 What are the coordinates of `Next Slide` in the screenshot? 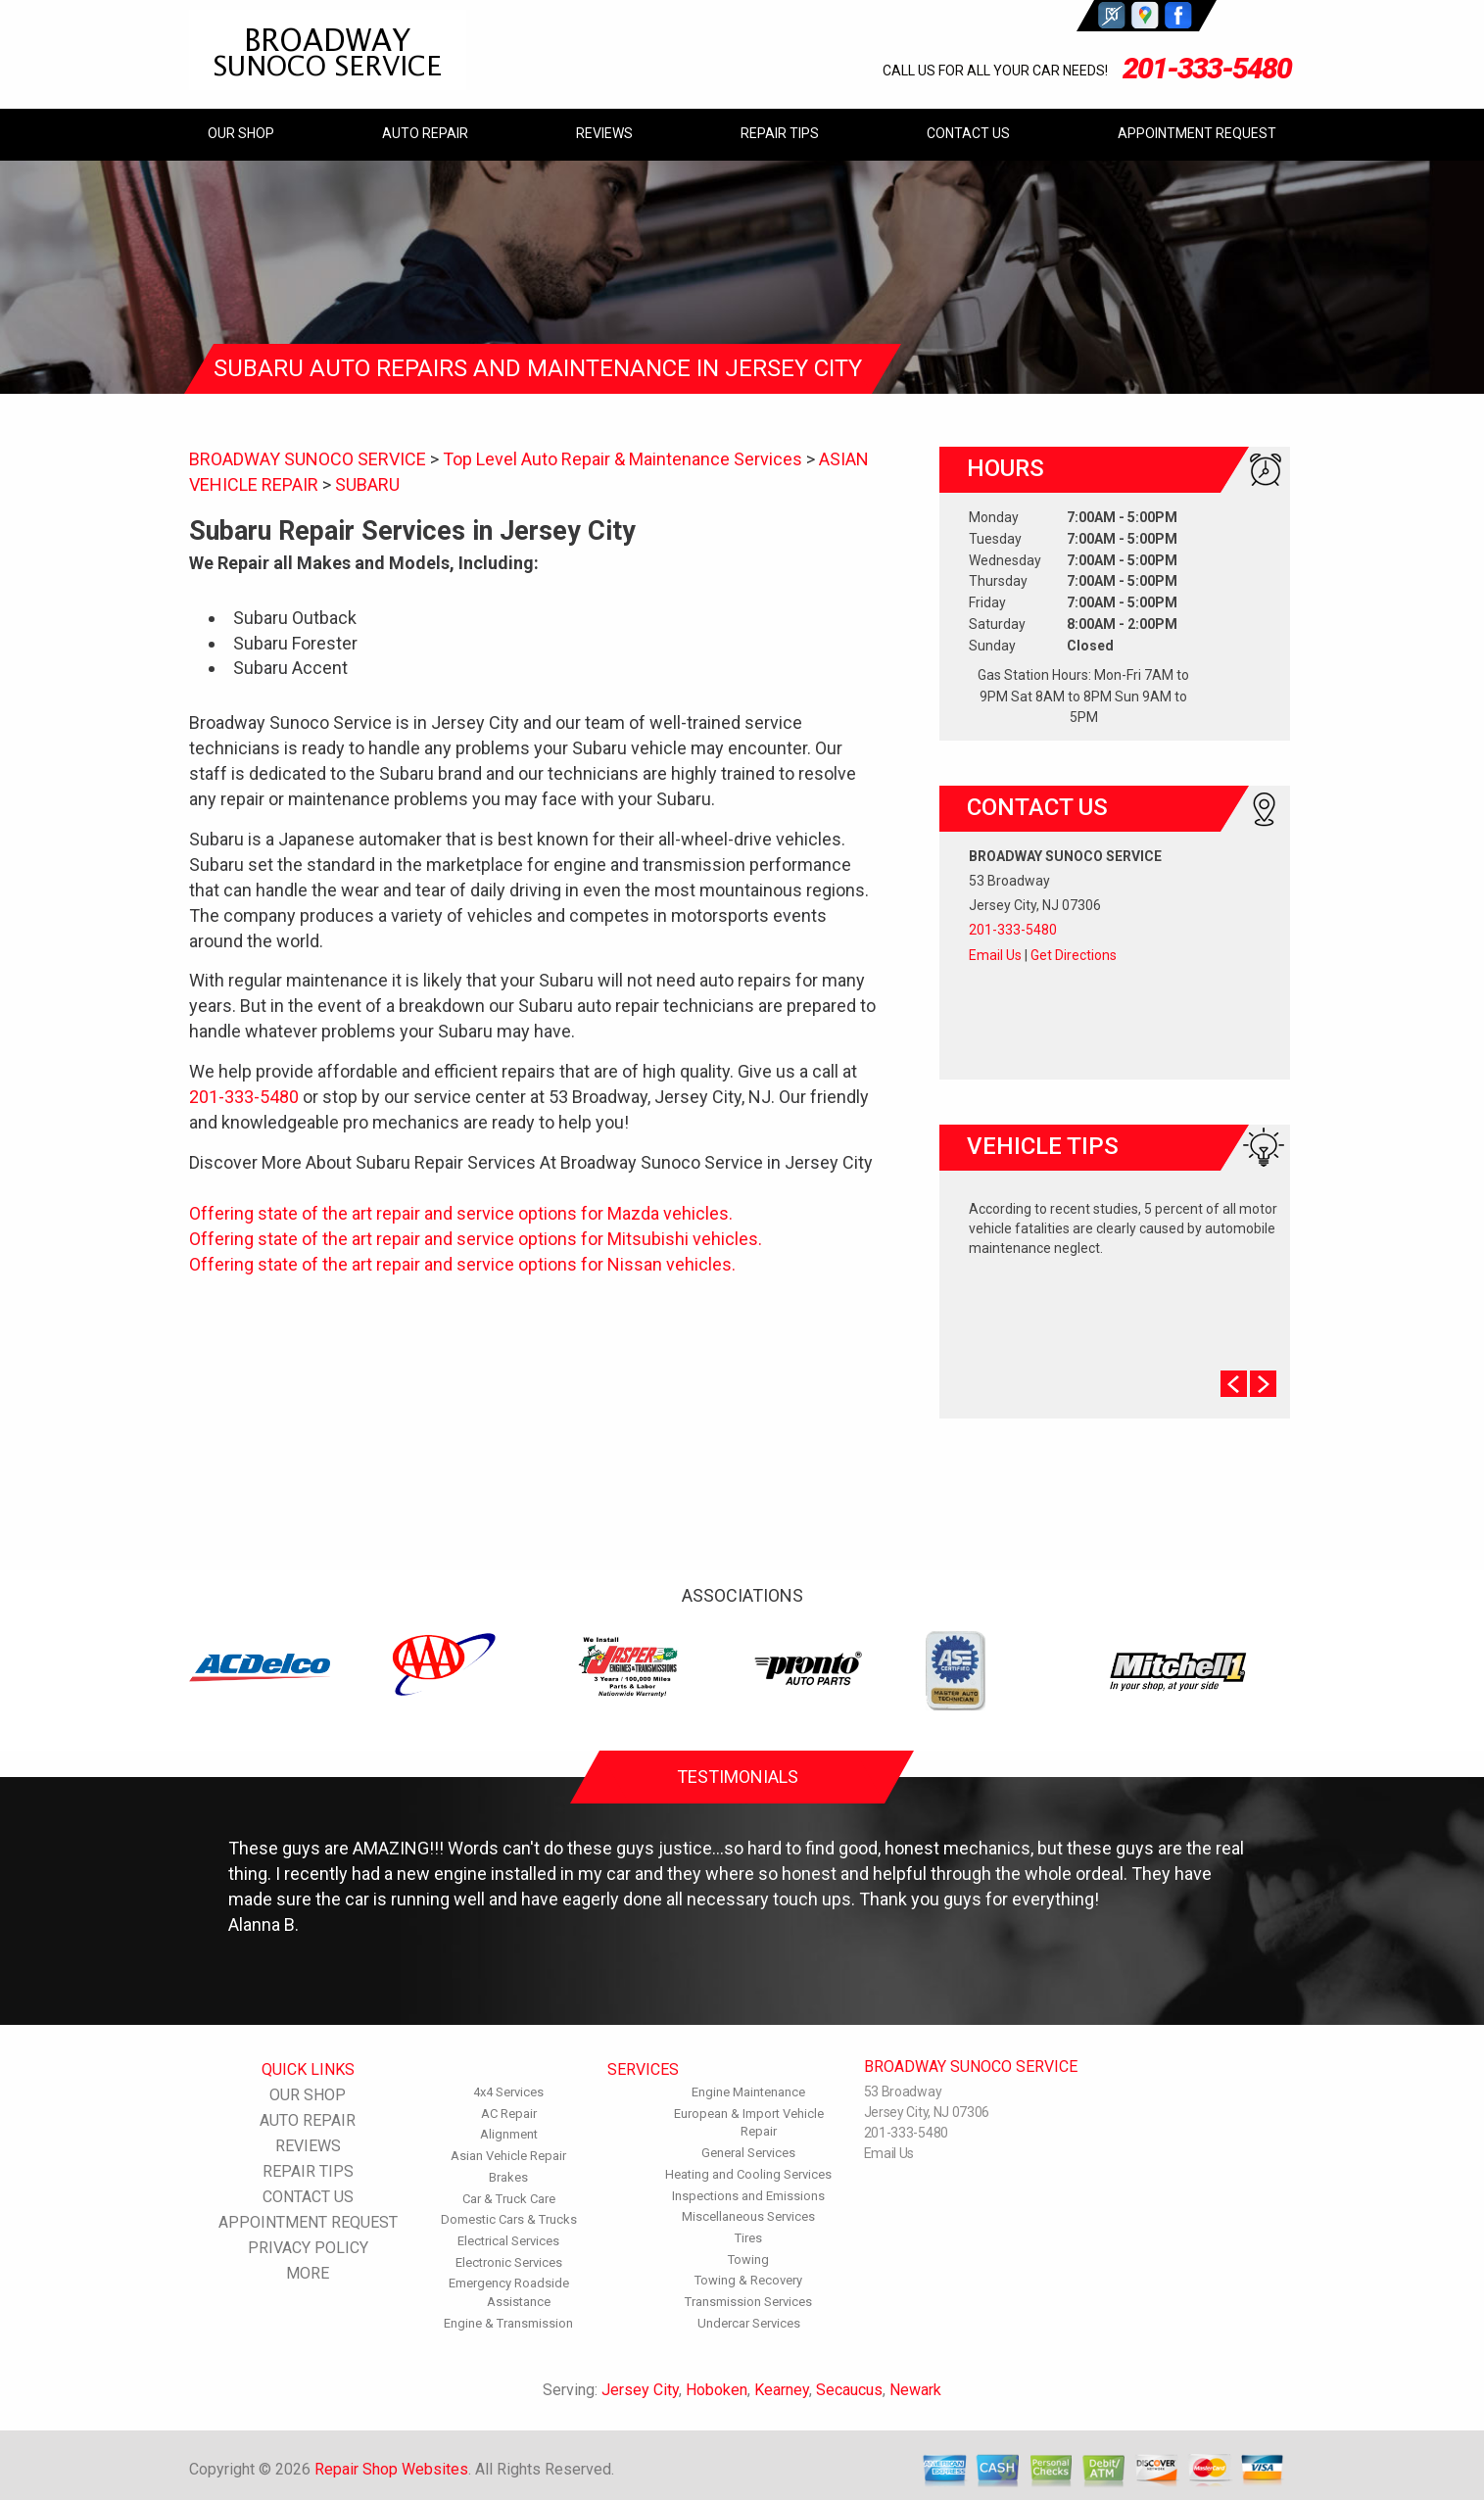 It's located at (1263, 1383).